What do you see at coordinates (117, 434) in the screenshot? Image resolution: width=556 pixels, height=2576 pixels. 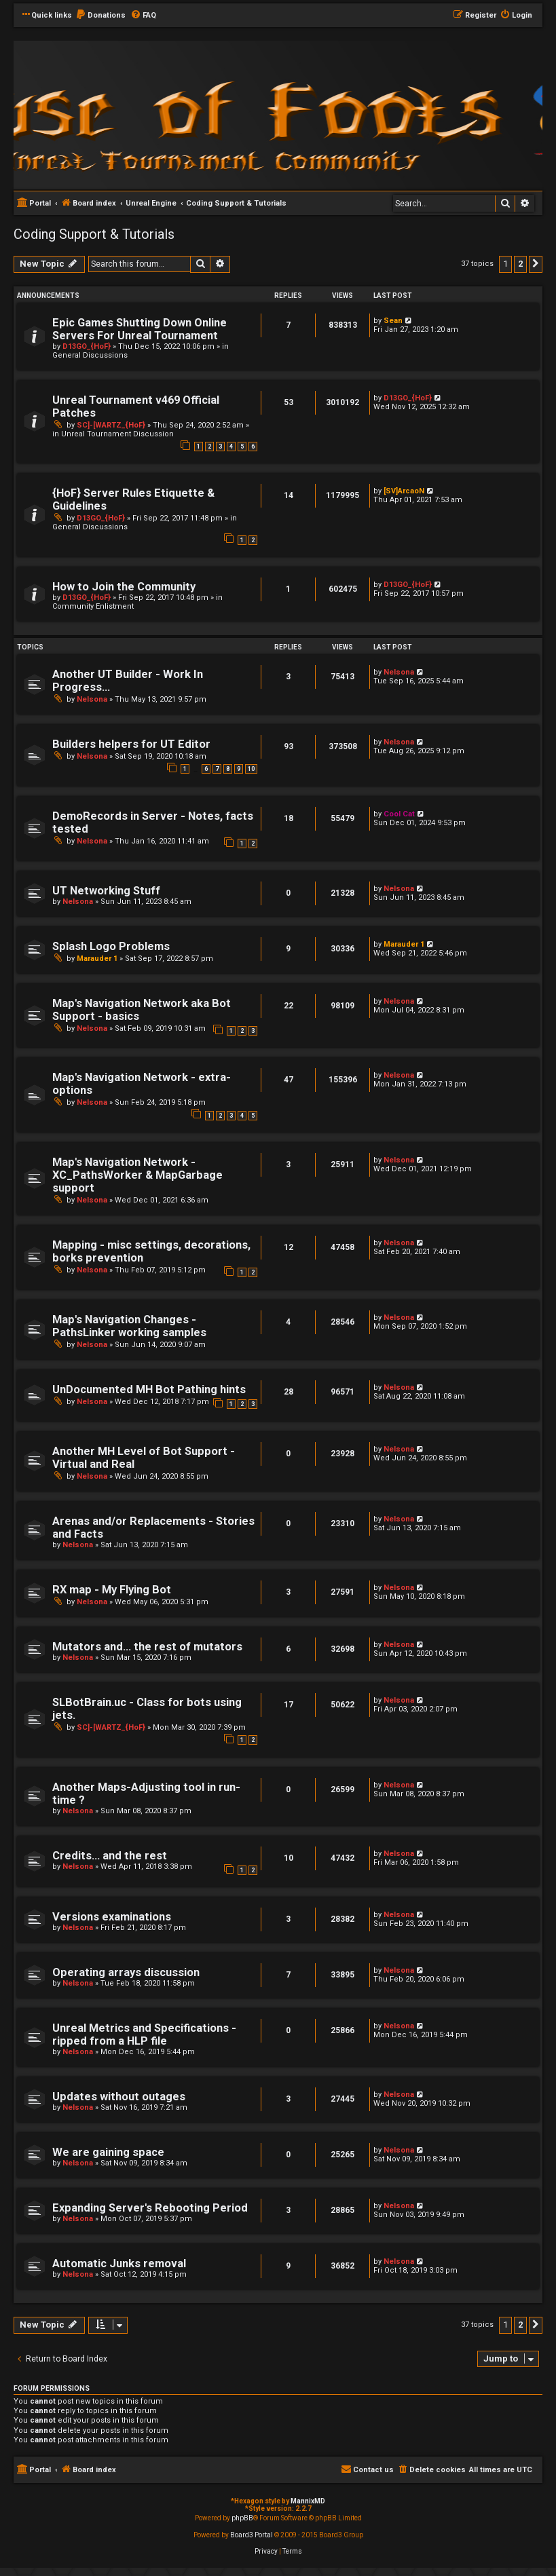 I see `Unreal Tournament Discussion` at bounding box center [117, 434].